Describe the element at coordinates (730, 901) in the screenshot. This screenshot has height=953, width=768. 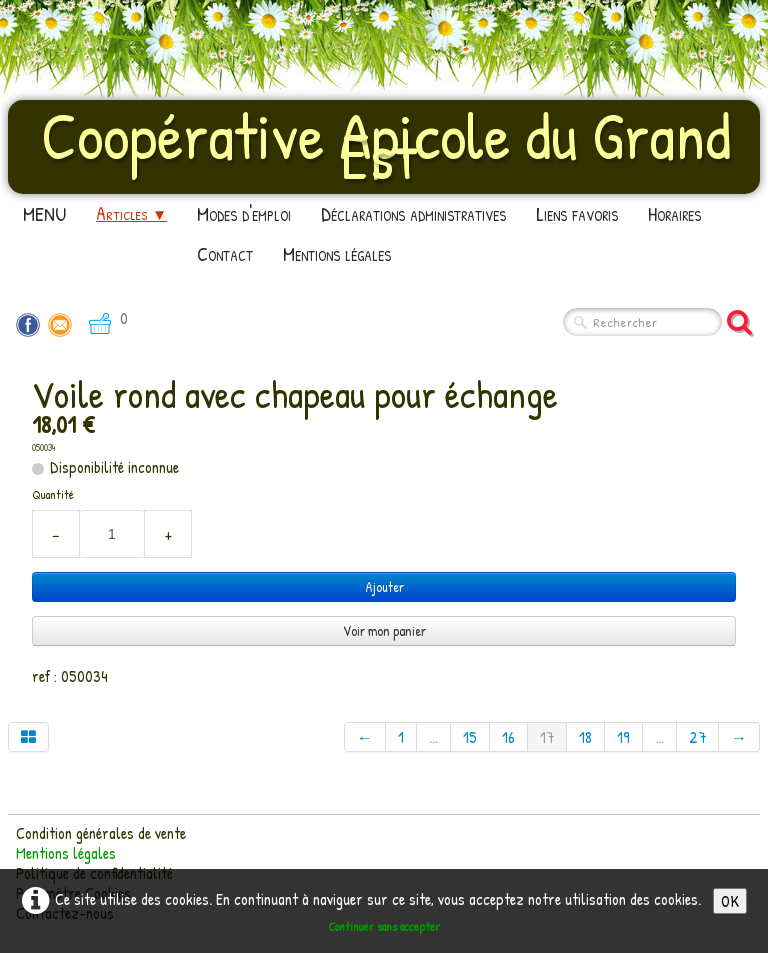
I see `OK` at that location.